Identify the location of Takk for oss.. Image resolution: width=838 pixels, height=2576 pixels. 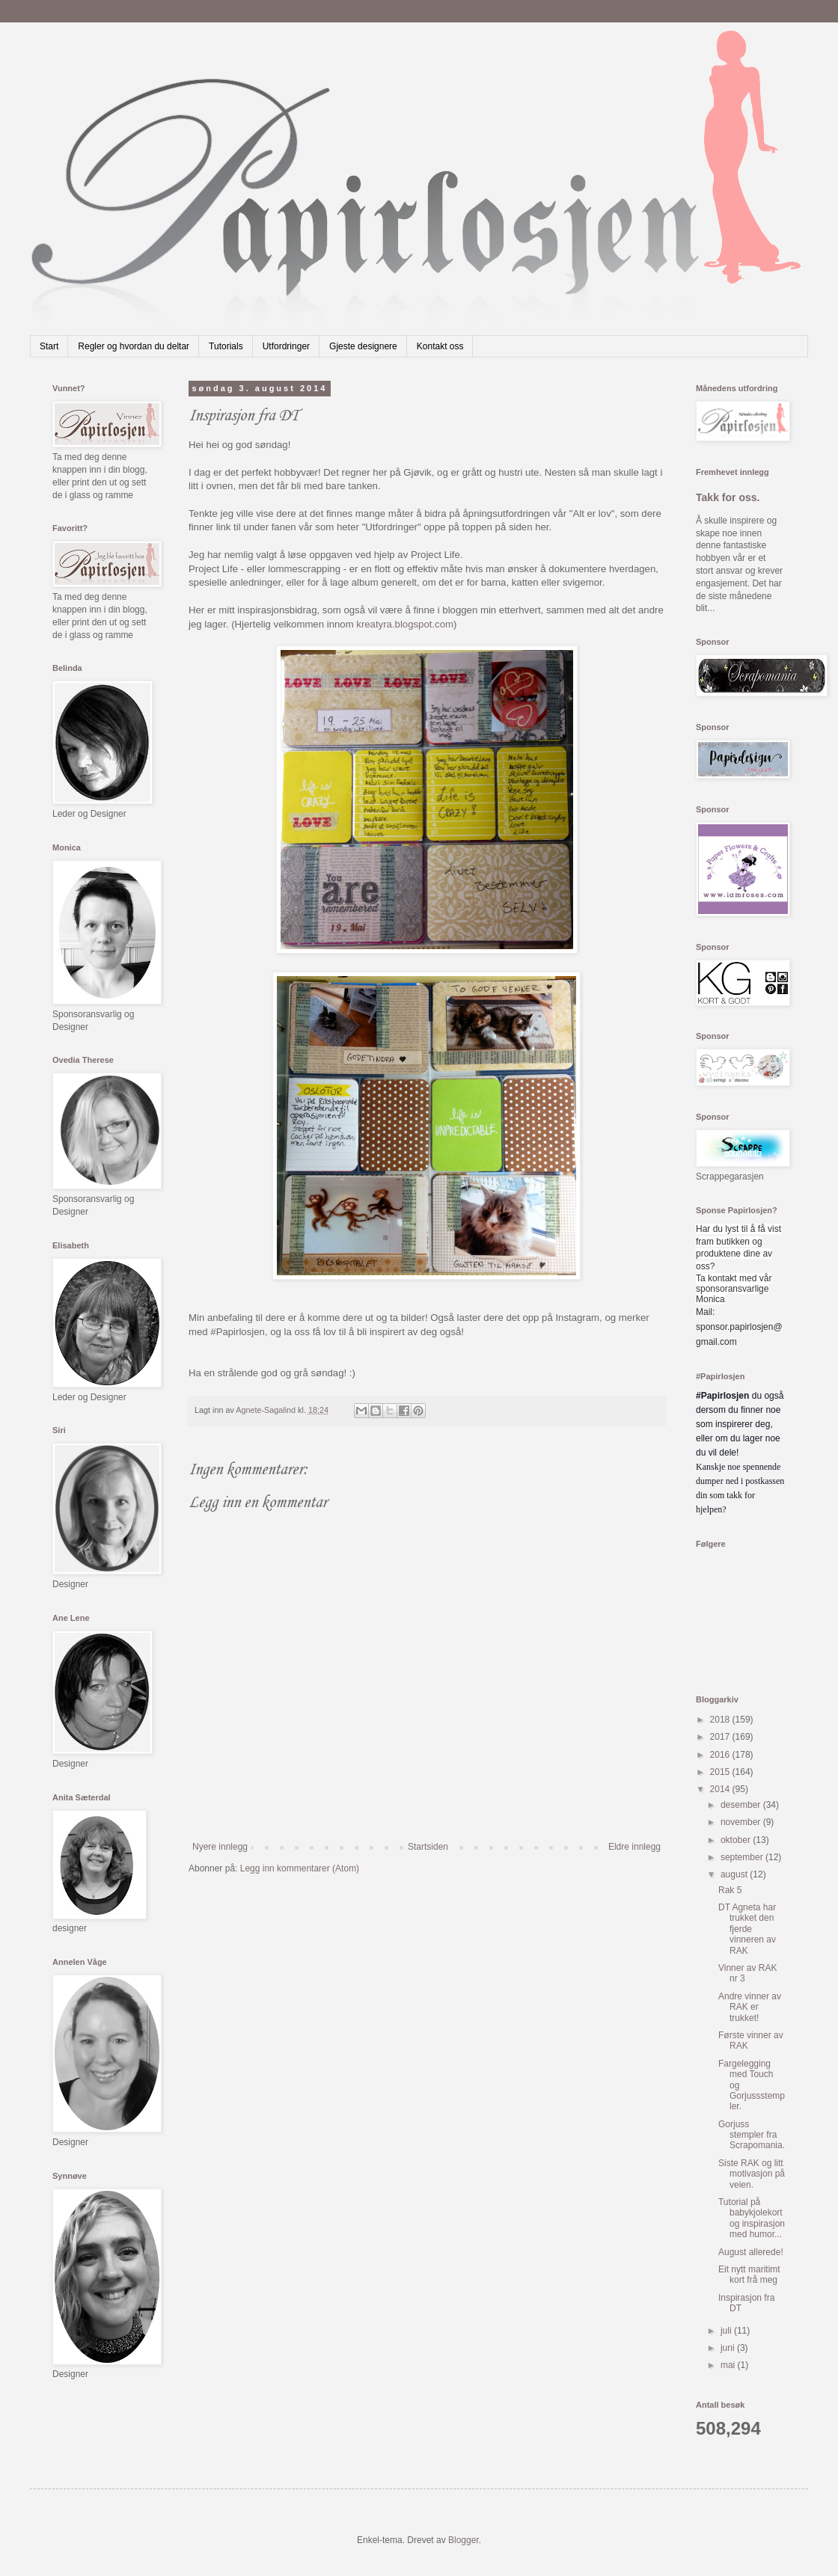
(728, 497).